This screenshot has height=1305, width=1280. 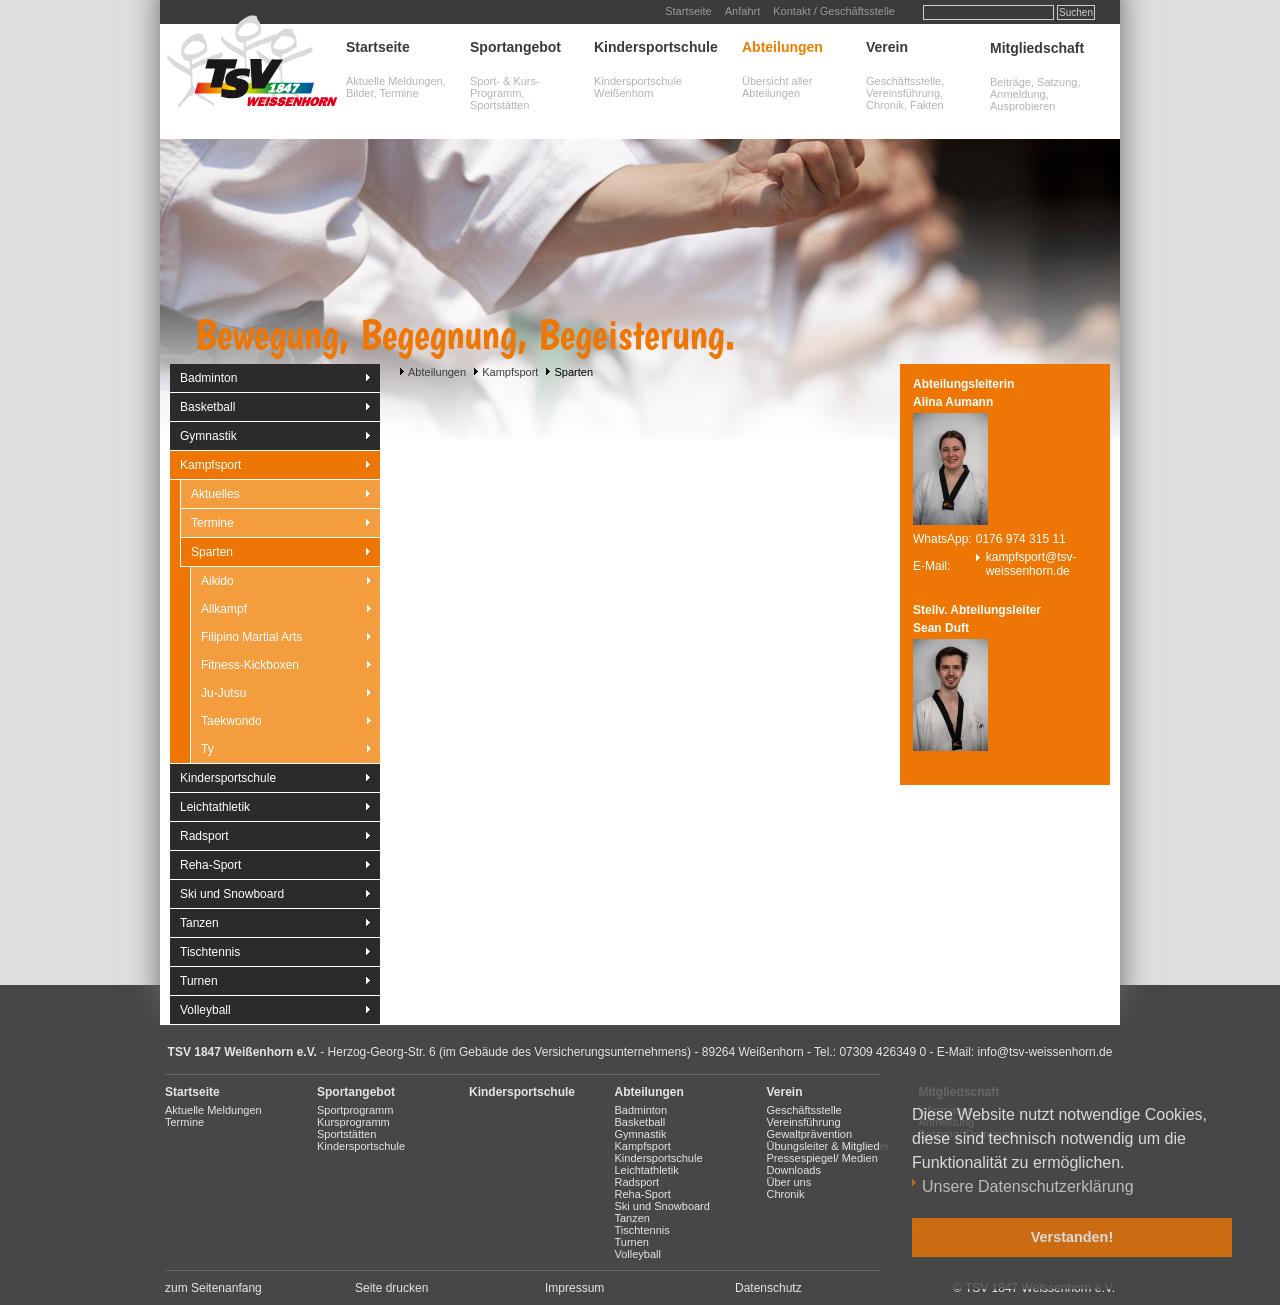 What do you see at coordinates (217, 581) in the screenshot?
I see `Aikido` at bounding box center [217, 581].